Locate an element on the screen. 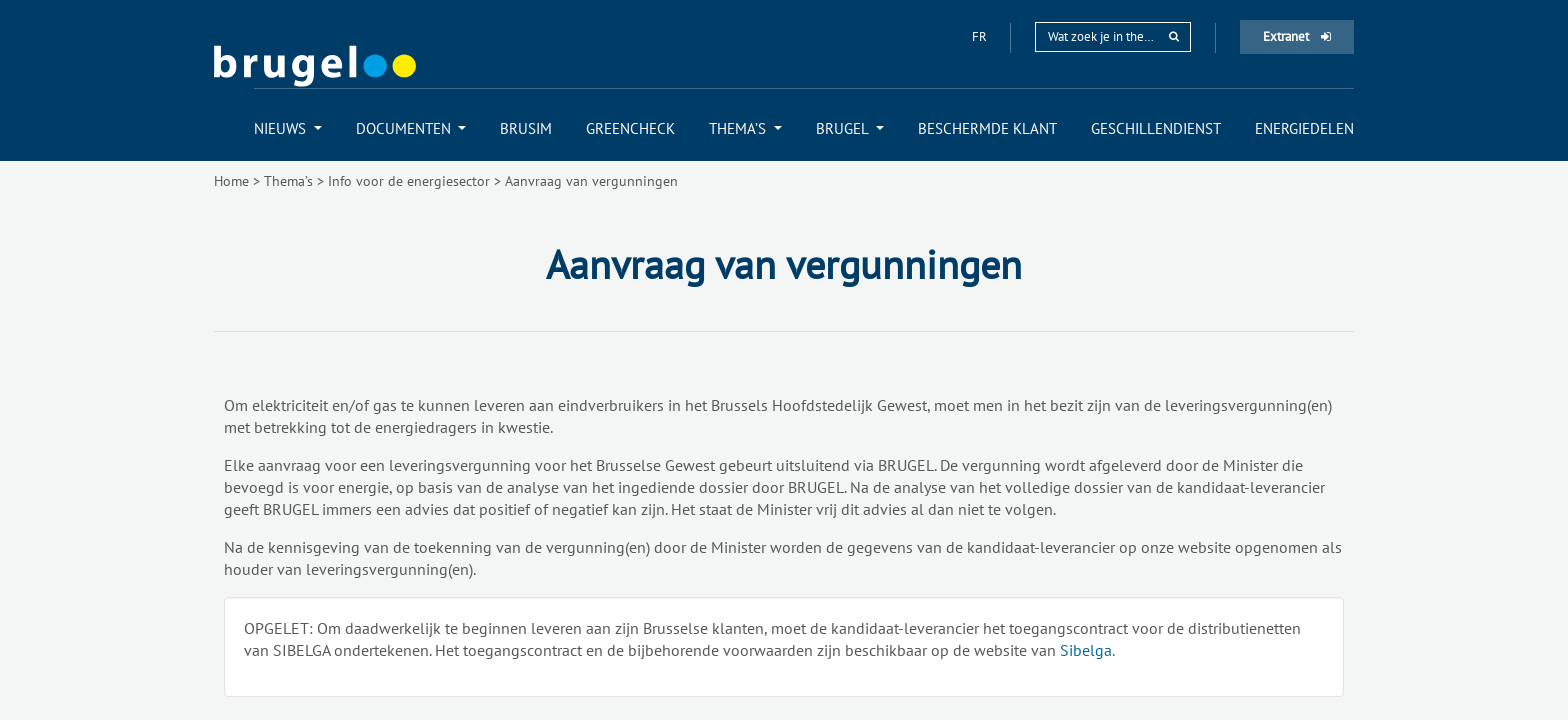 The width and height of the screenshot is (1568, 720). Extranet is located at coordinates (1297, 36).